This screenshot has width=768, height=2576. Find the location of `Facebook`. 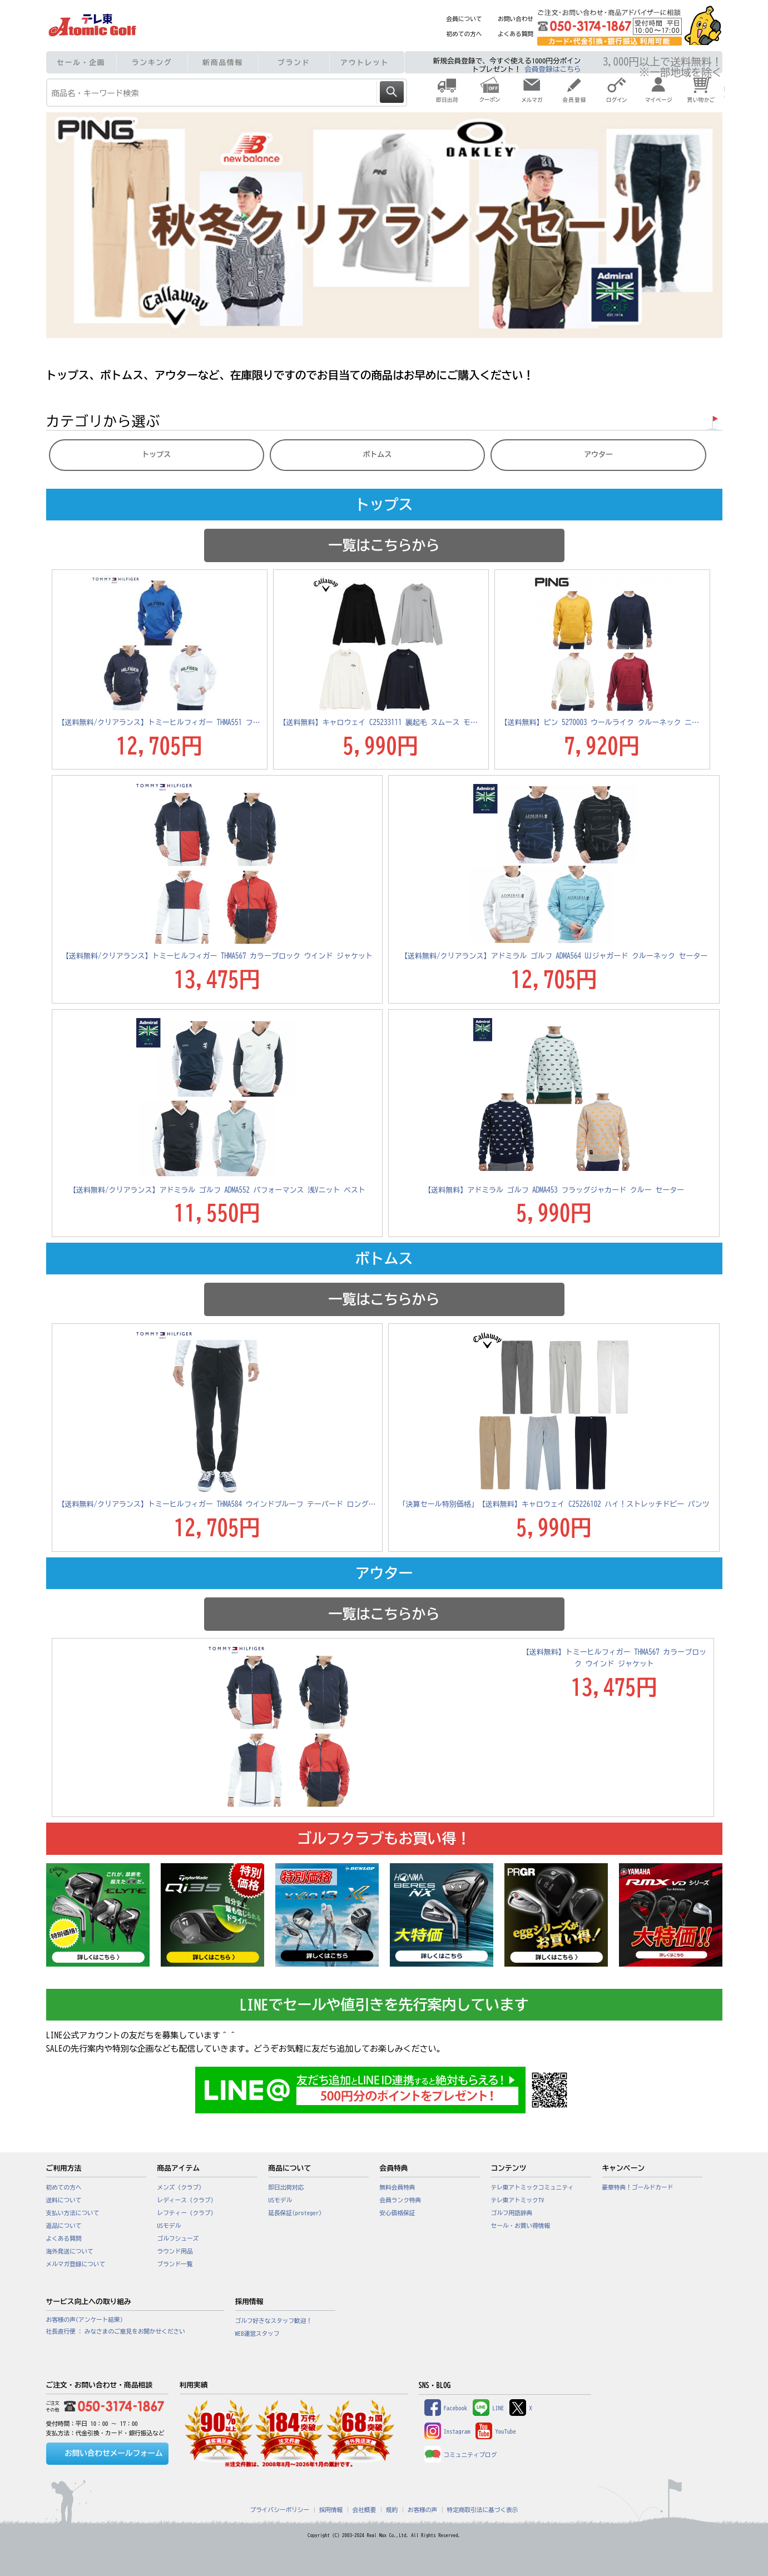

Facebook is located at coordinates (446, 2408).